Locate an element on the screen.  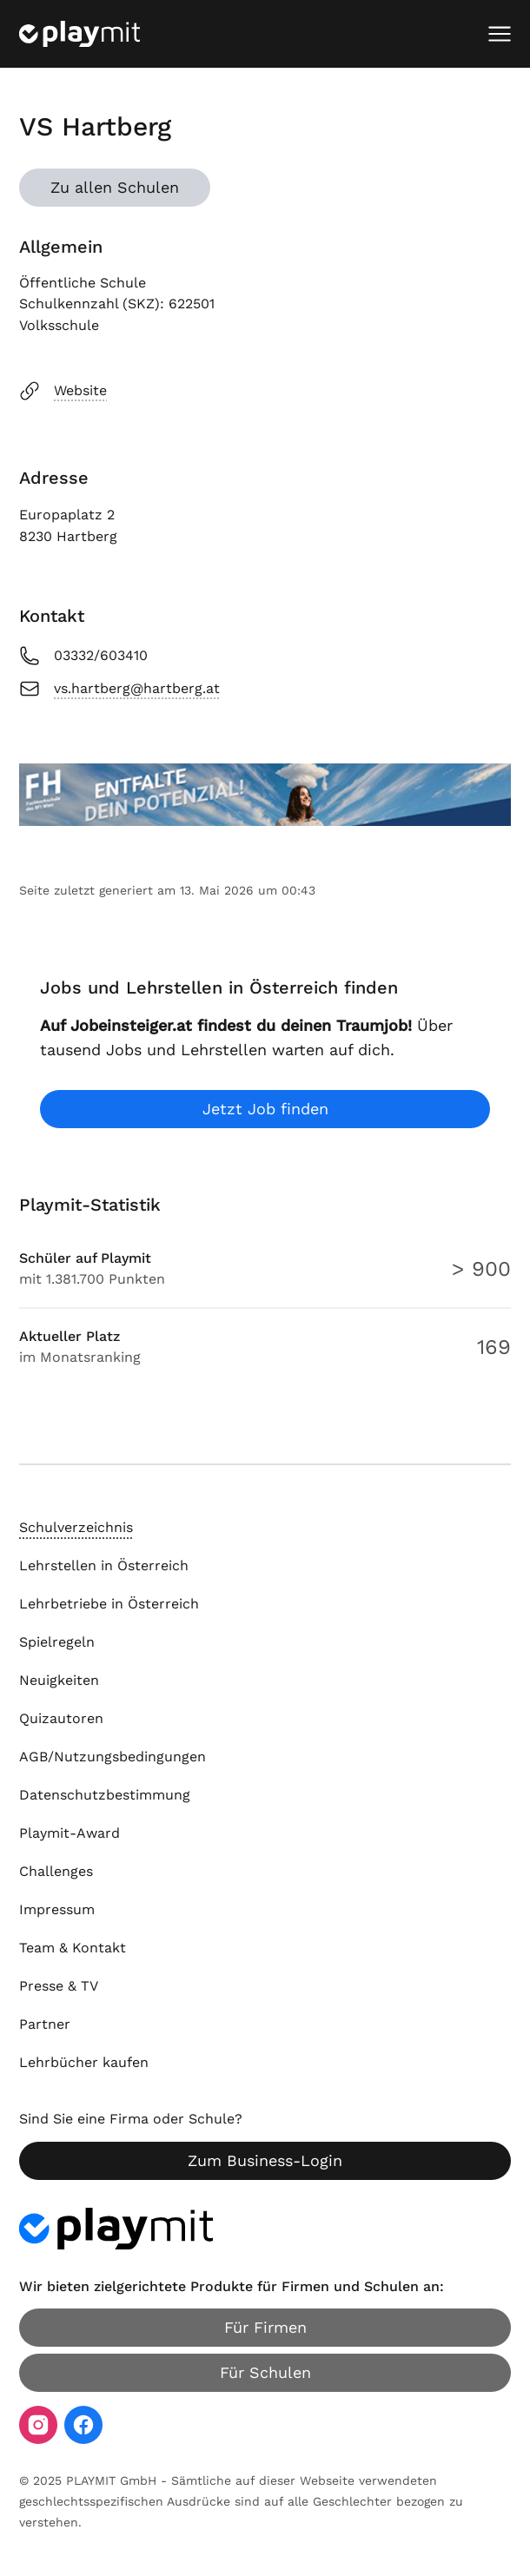
Partner is located at coordinates (44, 2024).